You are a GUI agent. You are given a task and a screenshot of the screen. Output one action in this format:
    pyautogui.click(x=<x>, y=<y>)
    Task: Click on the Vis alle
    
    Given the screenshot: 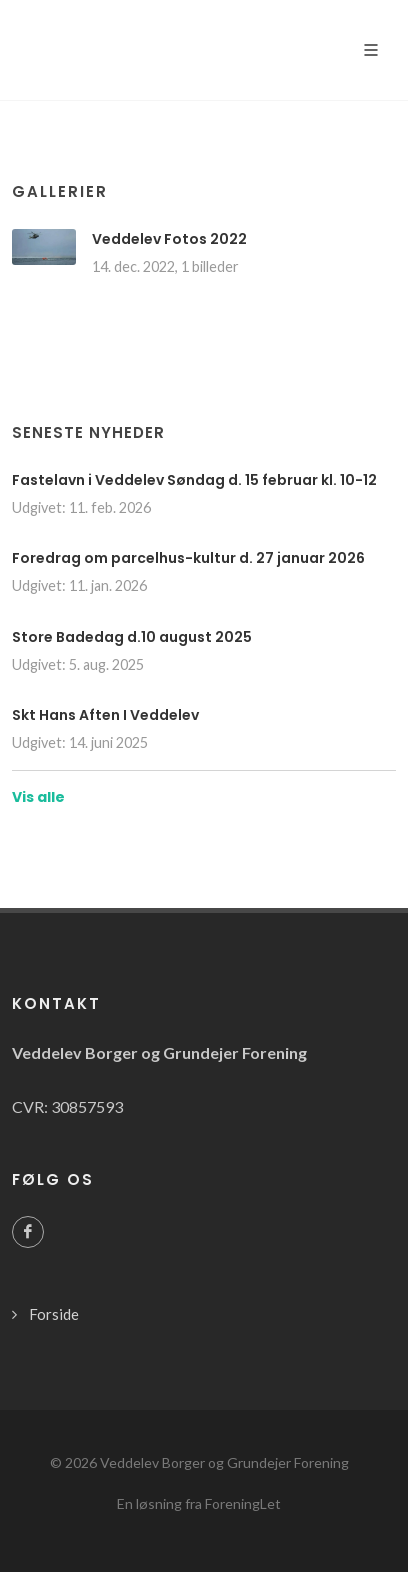 What is the action you would take?
    pyautogui.click(x=38, y=797)
    